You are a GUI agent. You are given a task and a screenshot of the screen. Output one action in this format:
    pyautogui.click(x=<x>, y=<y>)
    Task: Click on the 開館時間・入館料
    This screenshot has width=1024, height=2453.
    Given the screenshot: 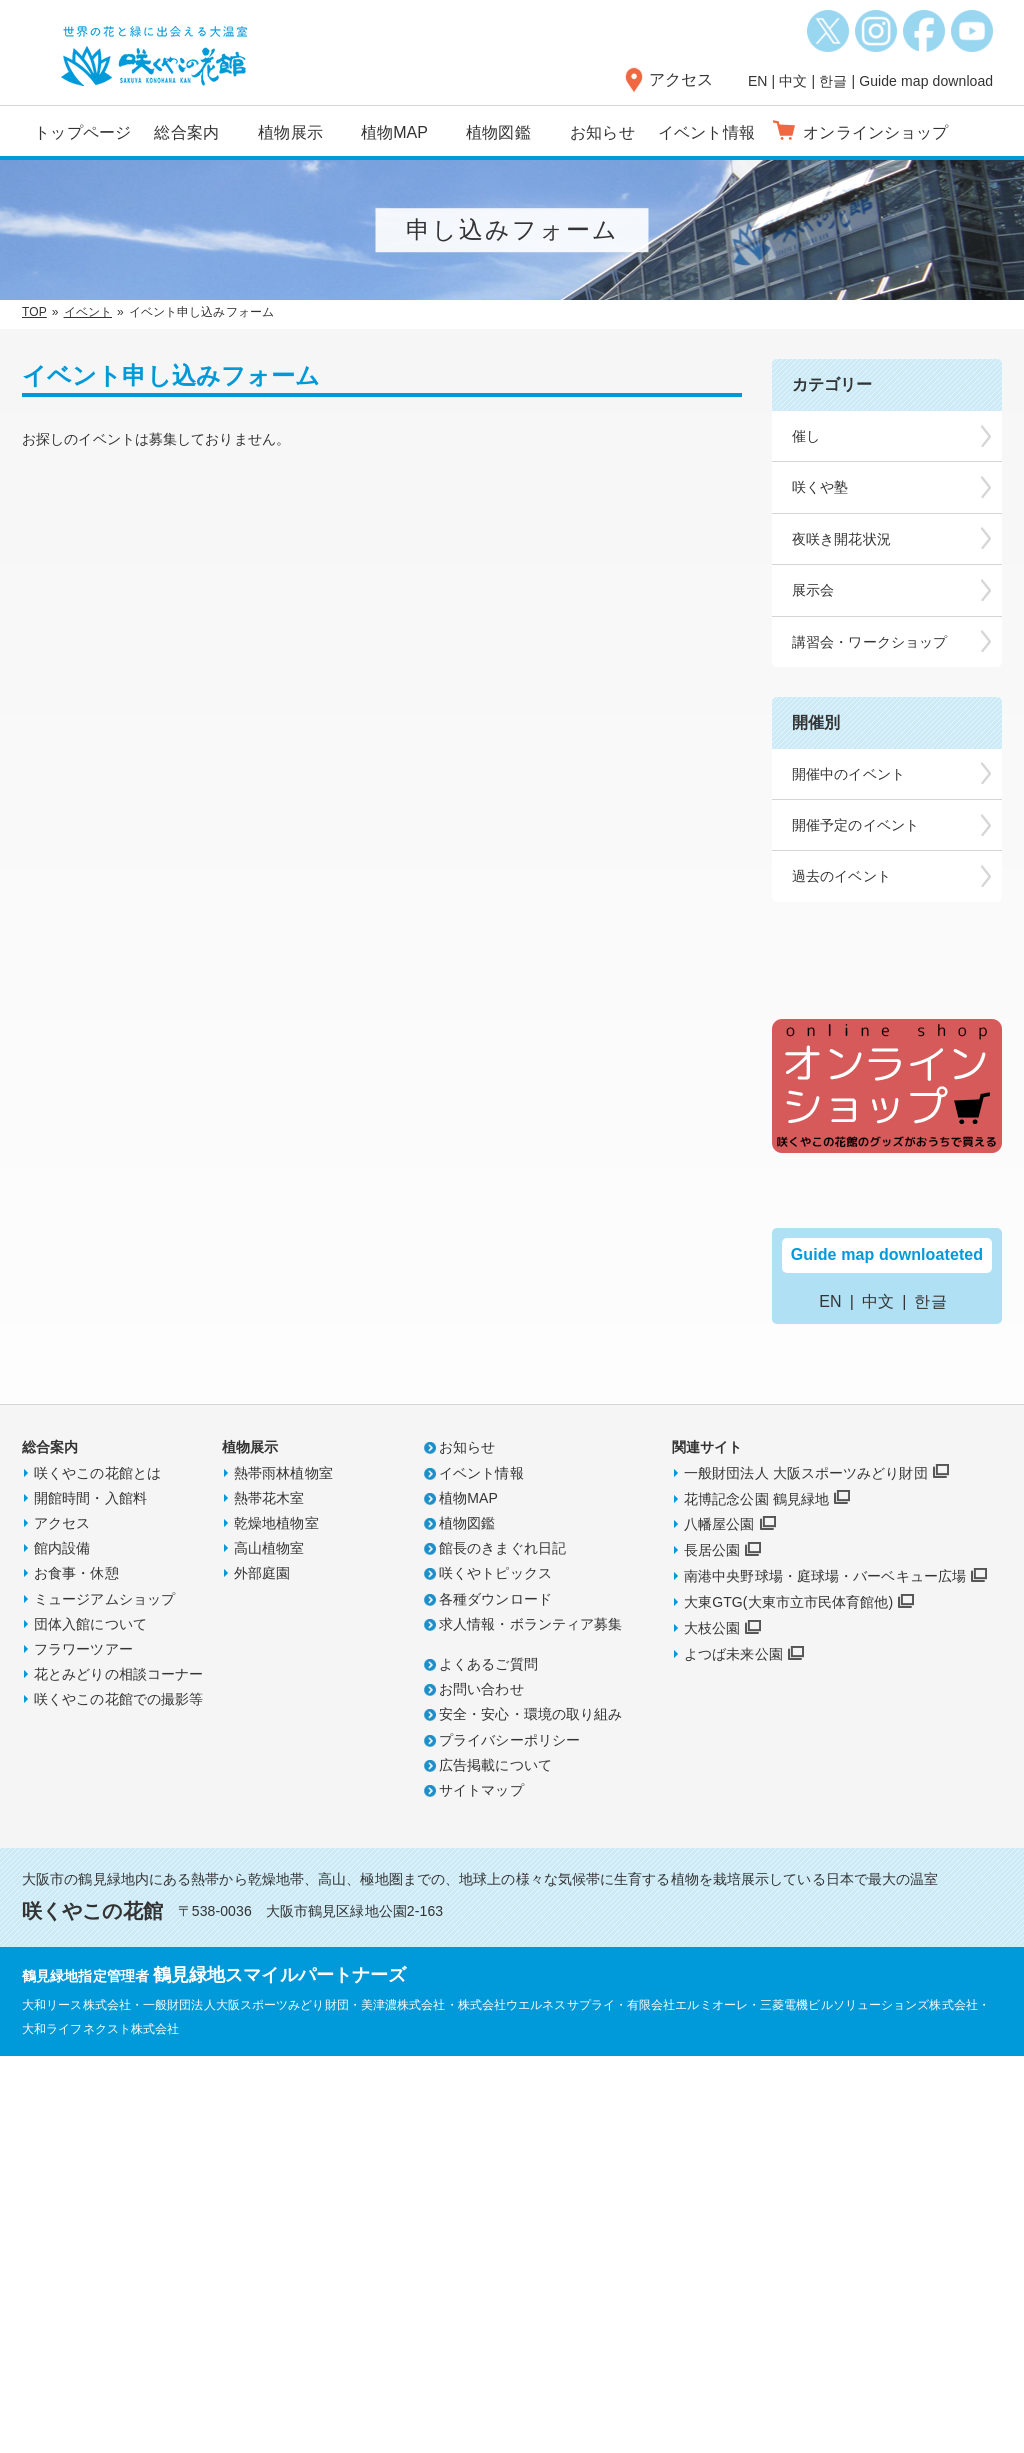 What is the action you would take?
    pyautogui.click(x=90, y=1894)
    